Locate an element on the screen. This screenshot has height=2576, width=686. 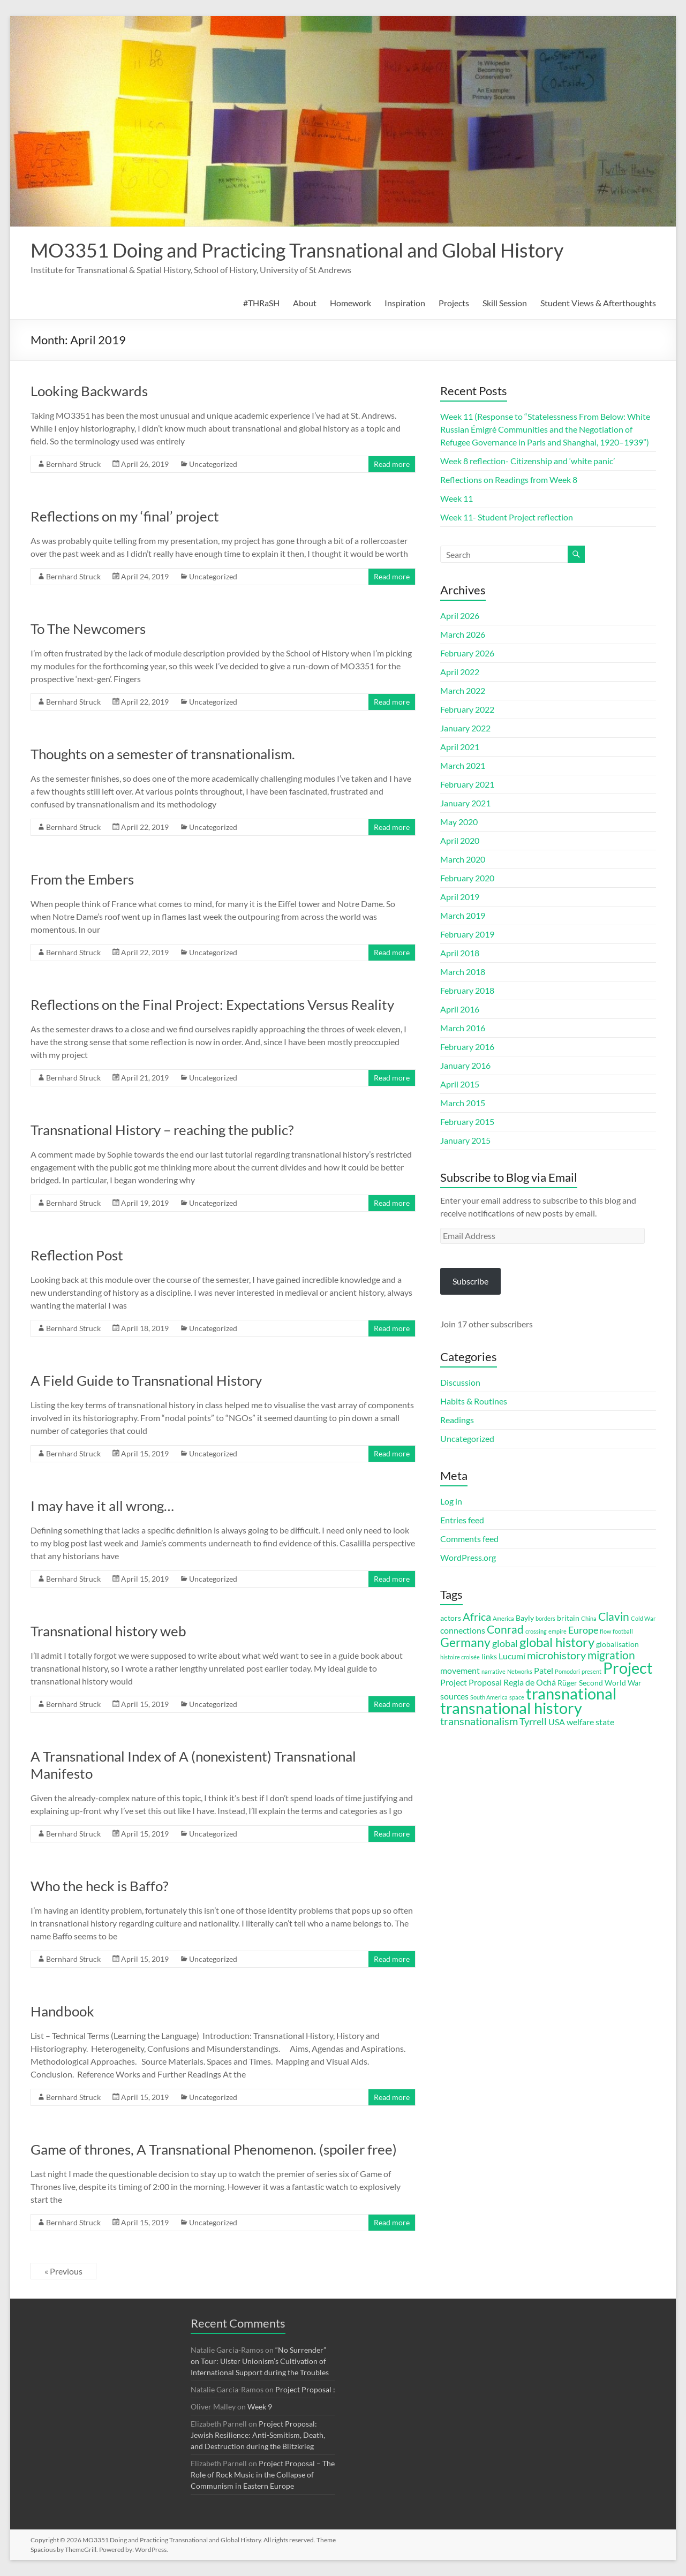
Projects is located at coordinates (454, 303).